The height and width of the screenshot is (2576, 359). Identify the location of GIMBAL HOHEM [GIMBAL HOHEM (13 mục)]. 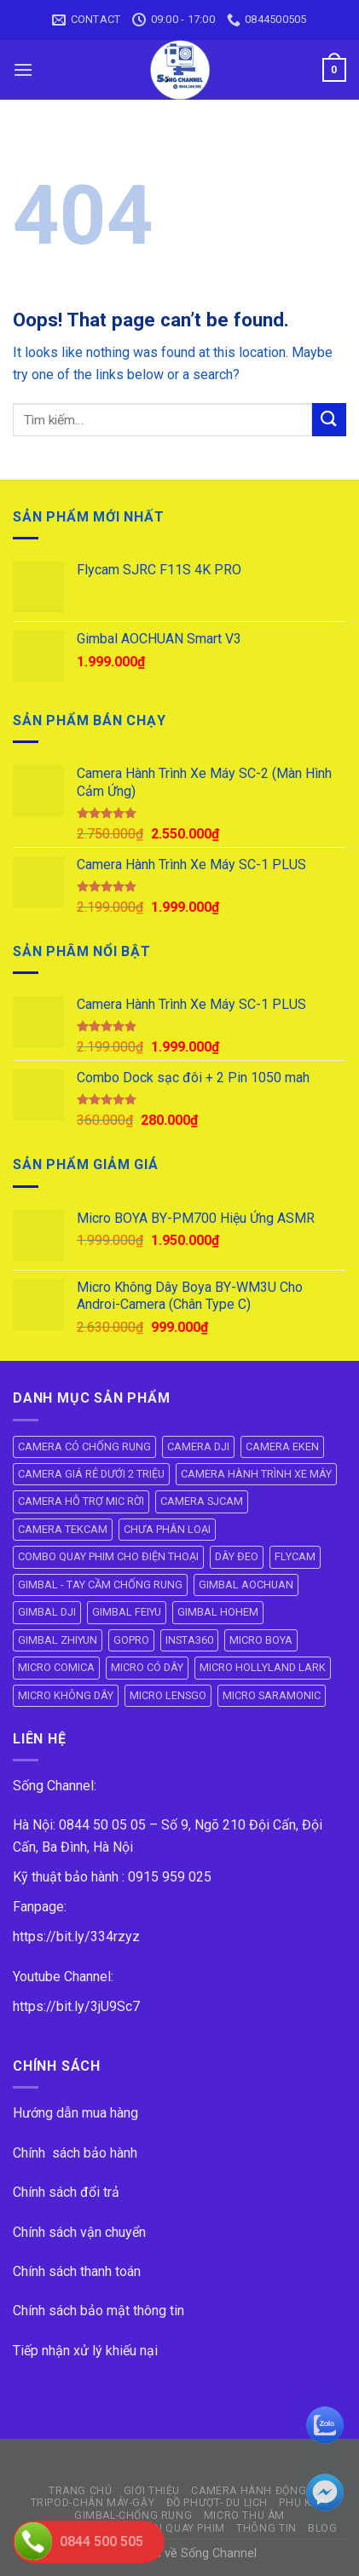
(217, 1611).